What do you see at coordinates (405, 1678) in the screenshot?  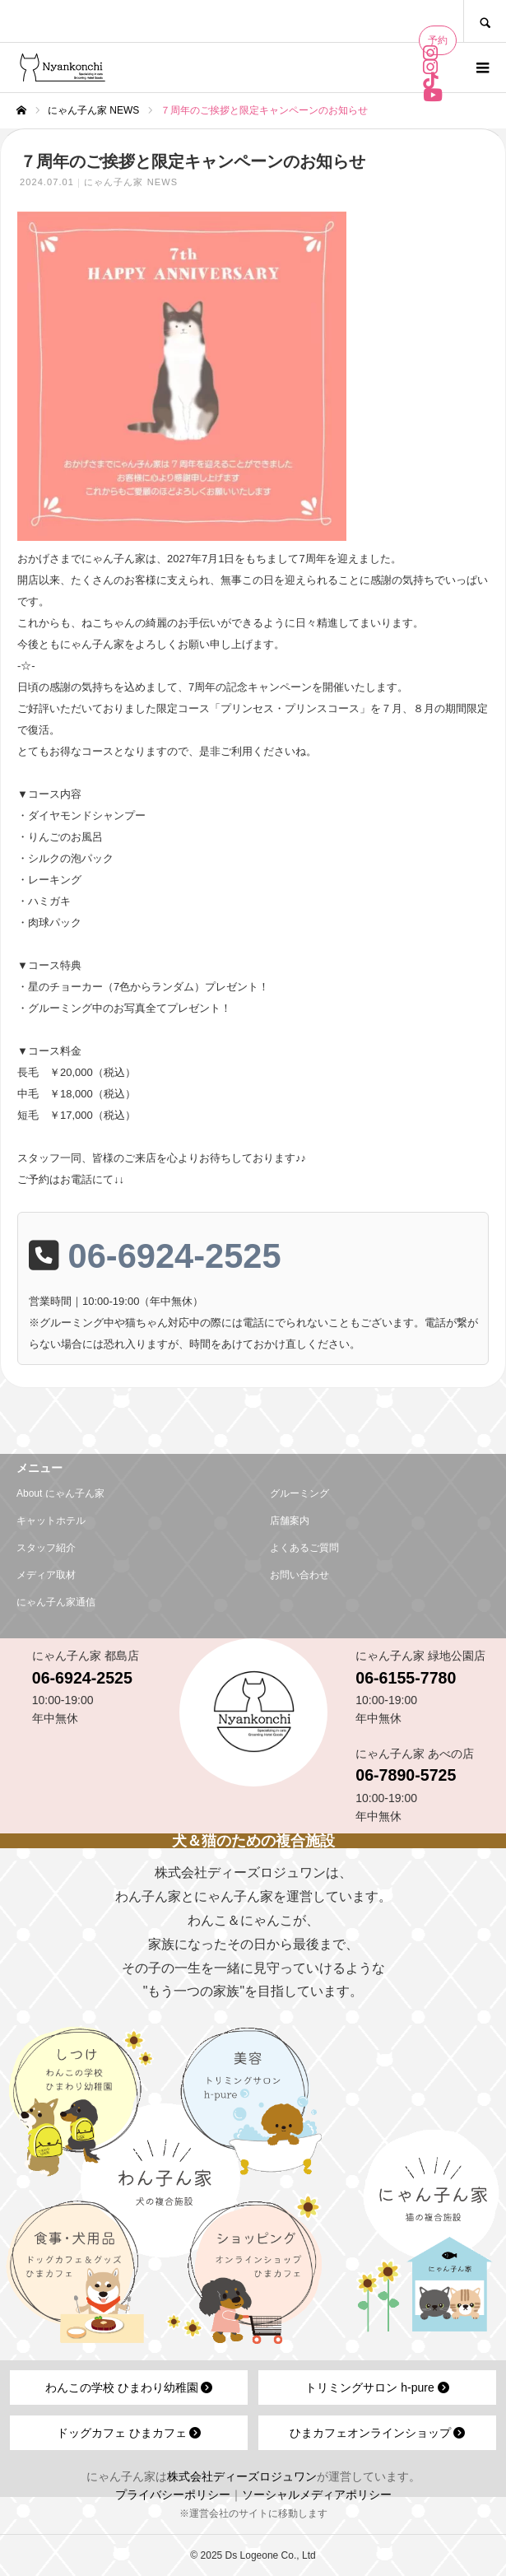 I see `06-6155-7780` at bounding box center [405, 1678].